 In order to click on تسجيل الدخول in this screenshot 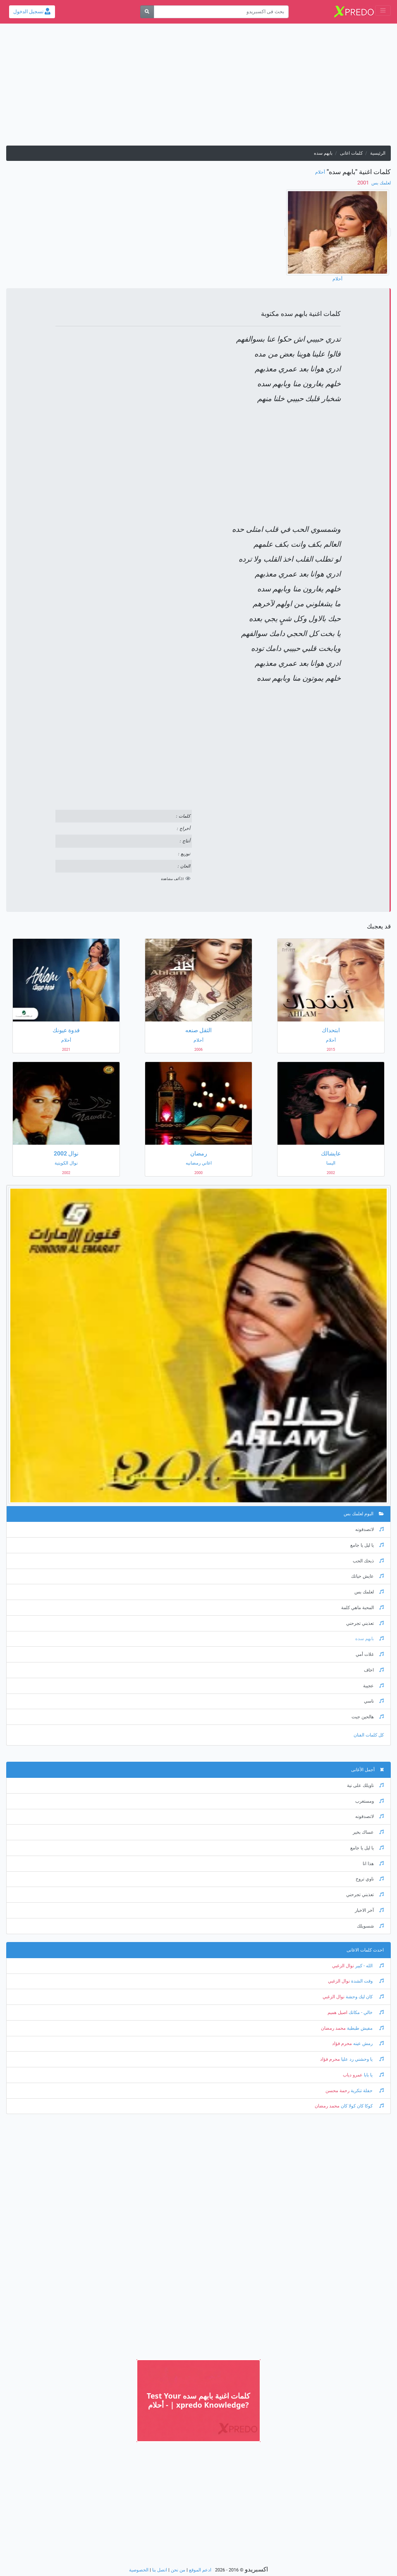, I will do `click(31, 11)`.